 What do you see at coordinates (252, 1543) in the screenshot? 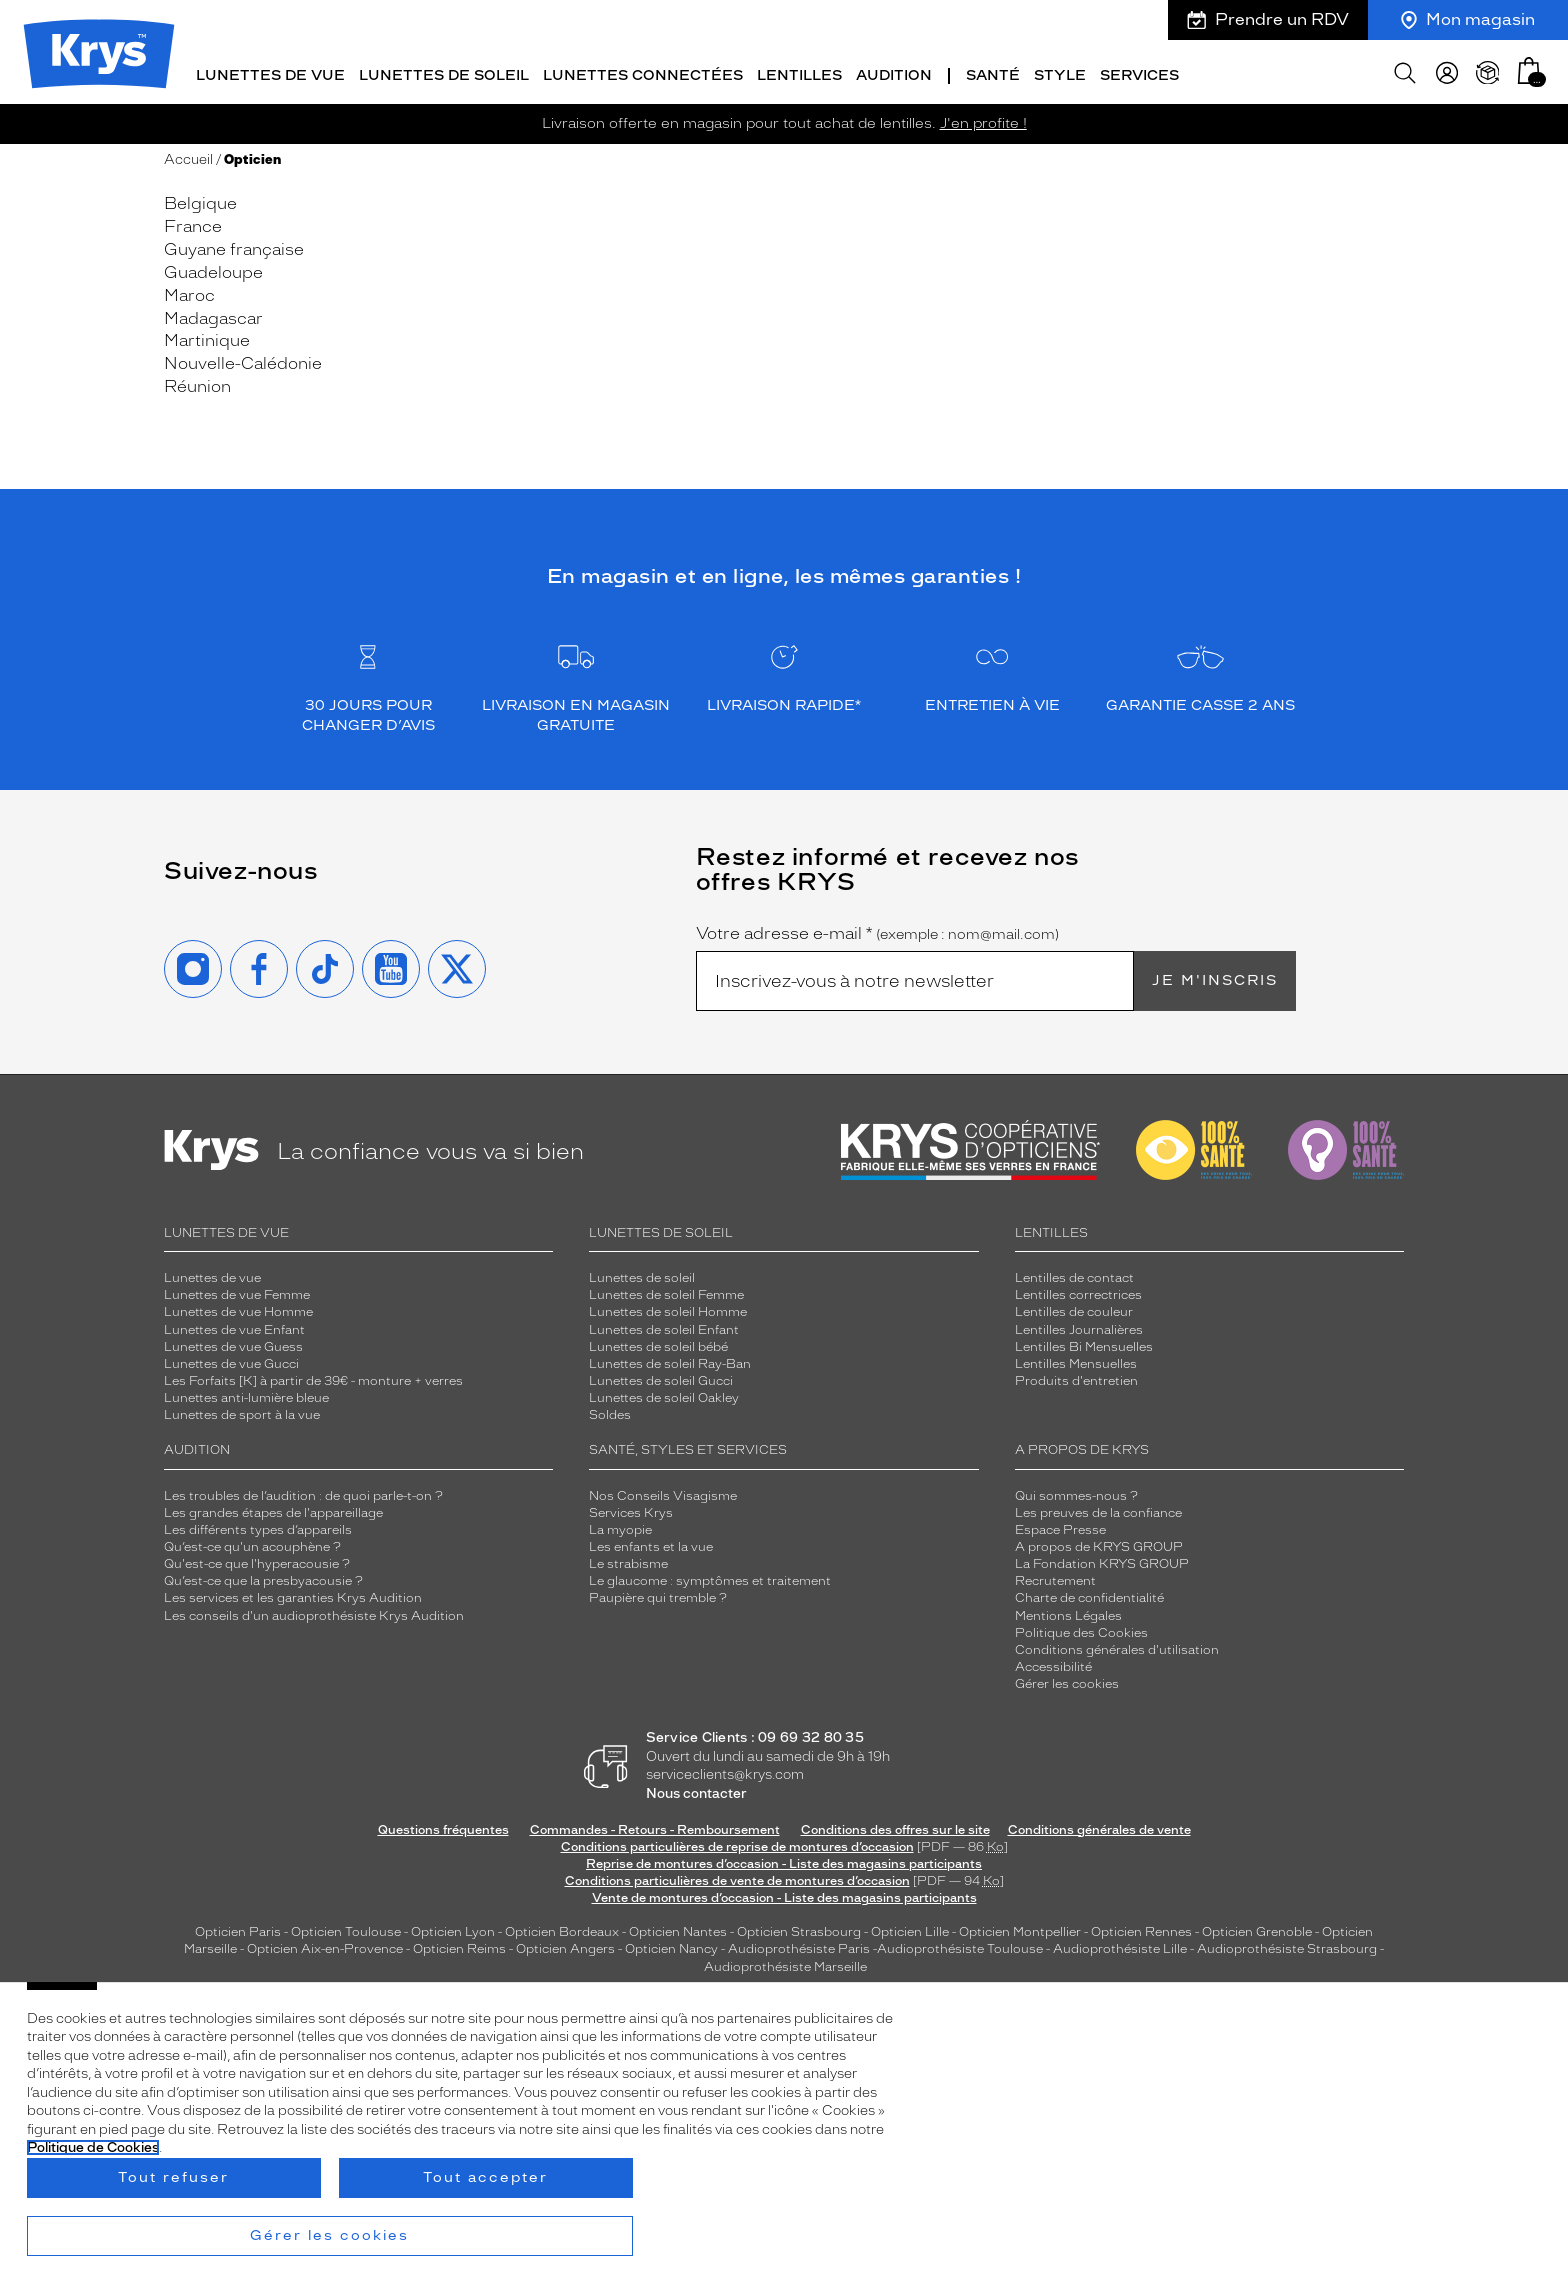
I see `Qu’est-ce qu'un acouphène ?` at bounding box center [252, 1543].